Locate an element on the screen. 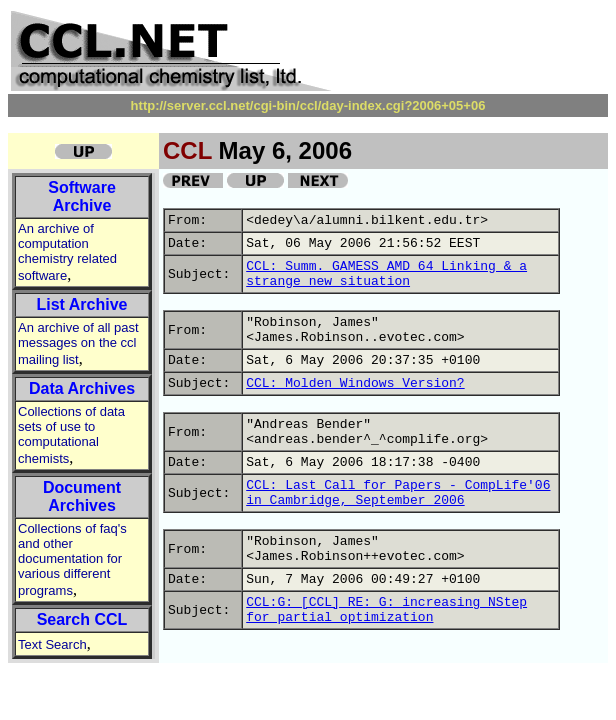 Image resolution: width=616 pixels, height=720 pixels. Text Search is located at coordinates (52, 644).